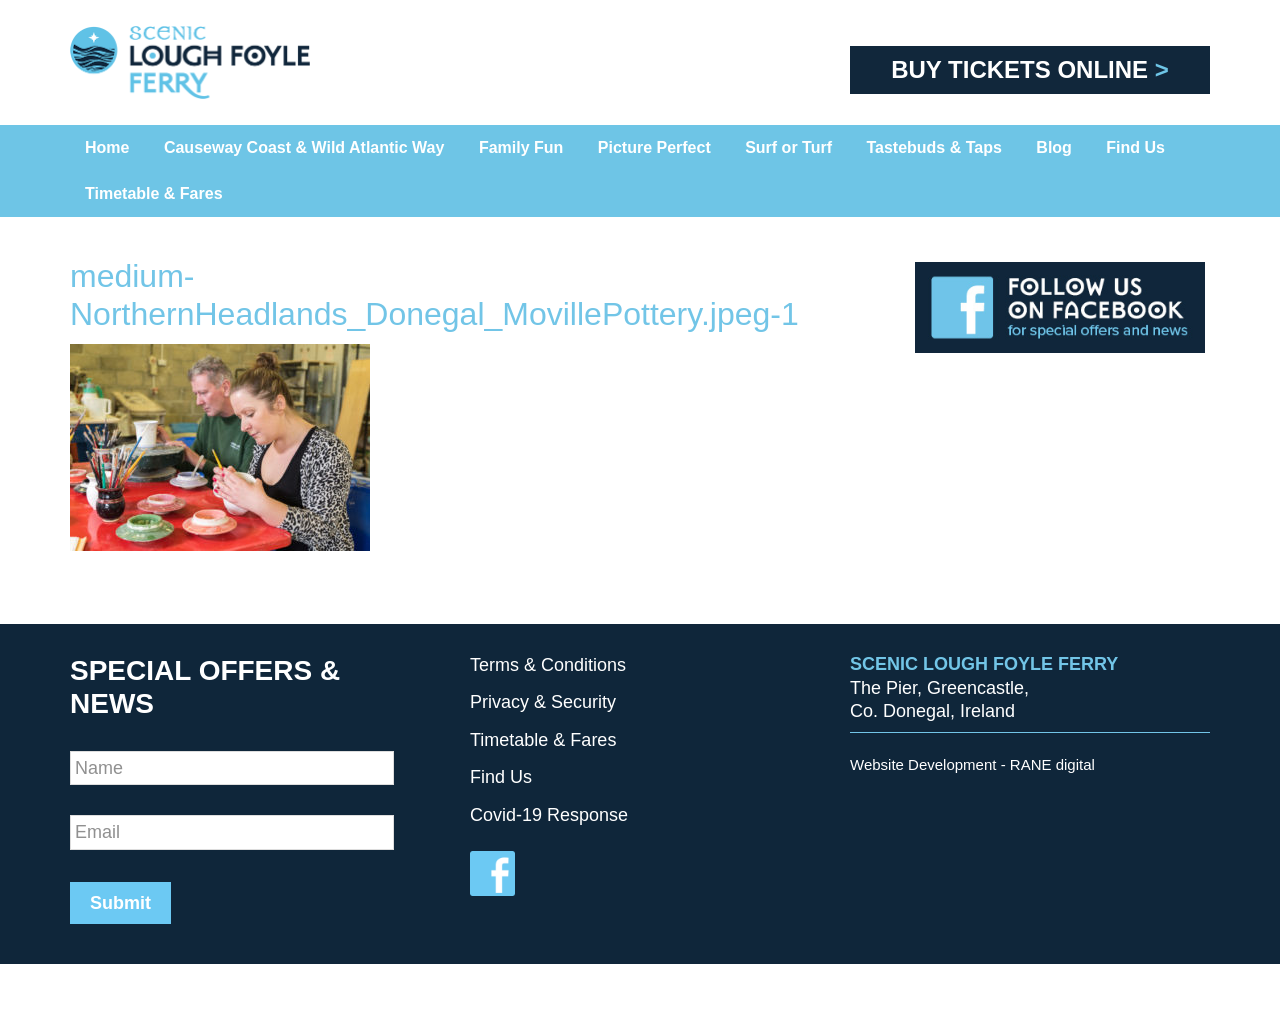 Image resolution: width=1280 pixels, height=1010 pixels. Describe the element at coordinates (543, 740) in the screenshot. I see `Timetable & Fares` at that location.